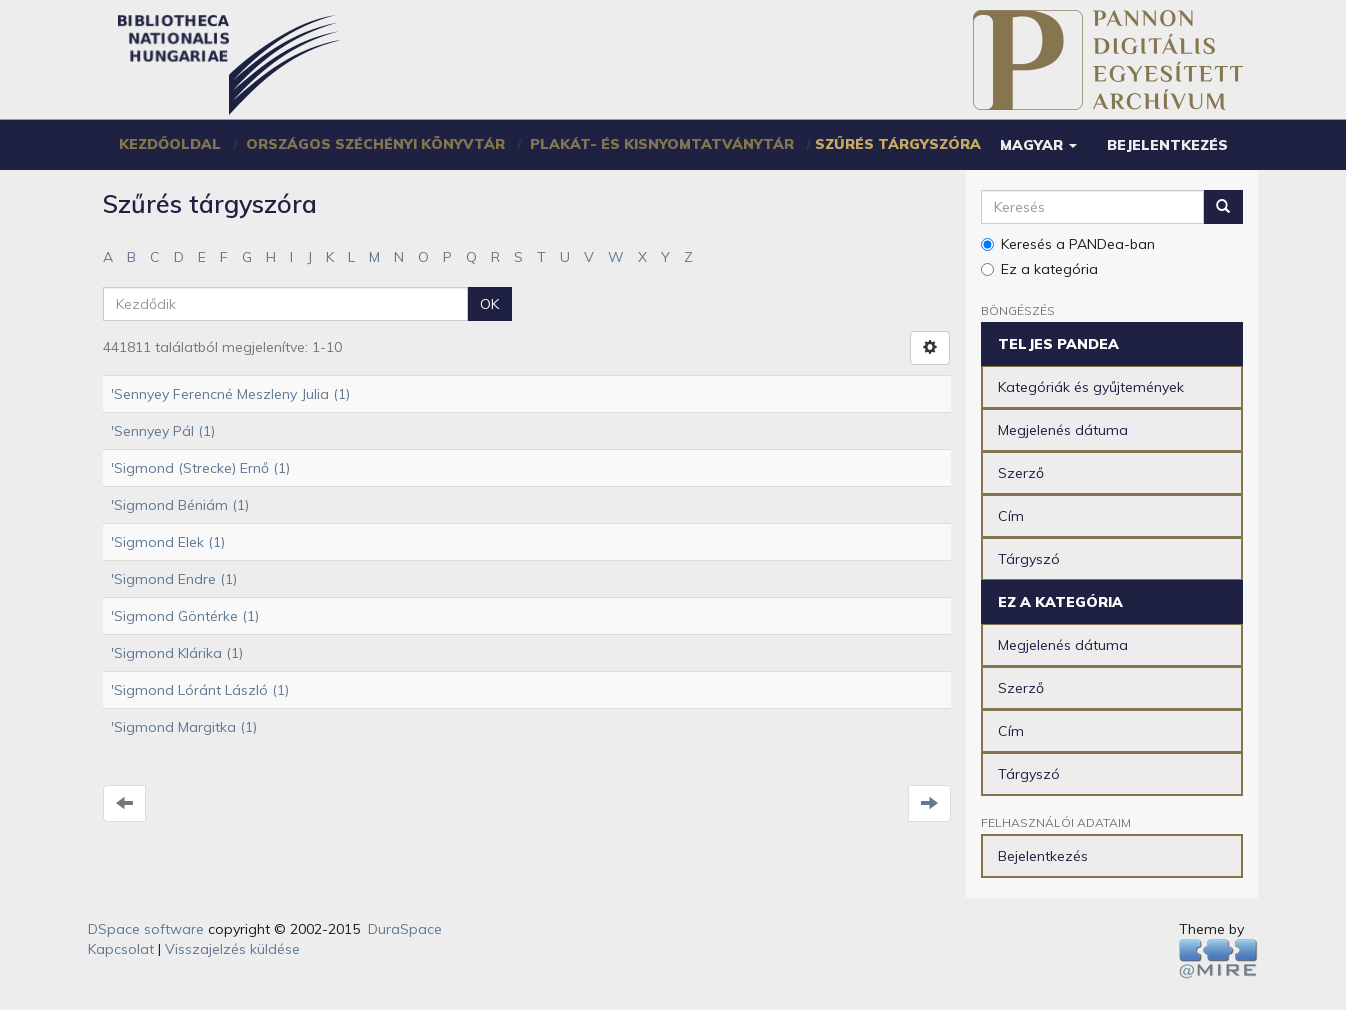 This screenshot has width=1346, height=1010. What do you see at coordinates (163, 431) in the screenshot?
I see `'Sennyey Pál (1)` at bounding box center [163, 431].